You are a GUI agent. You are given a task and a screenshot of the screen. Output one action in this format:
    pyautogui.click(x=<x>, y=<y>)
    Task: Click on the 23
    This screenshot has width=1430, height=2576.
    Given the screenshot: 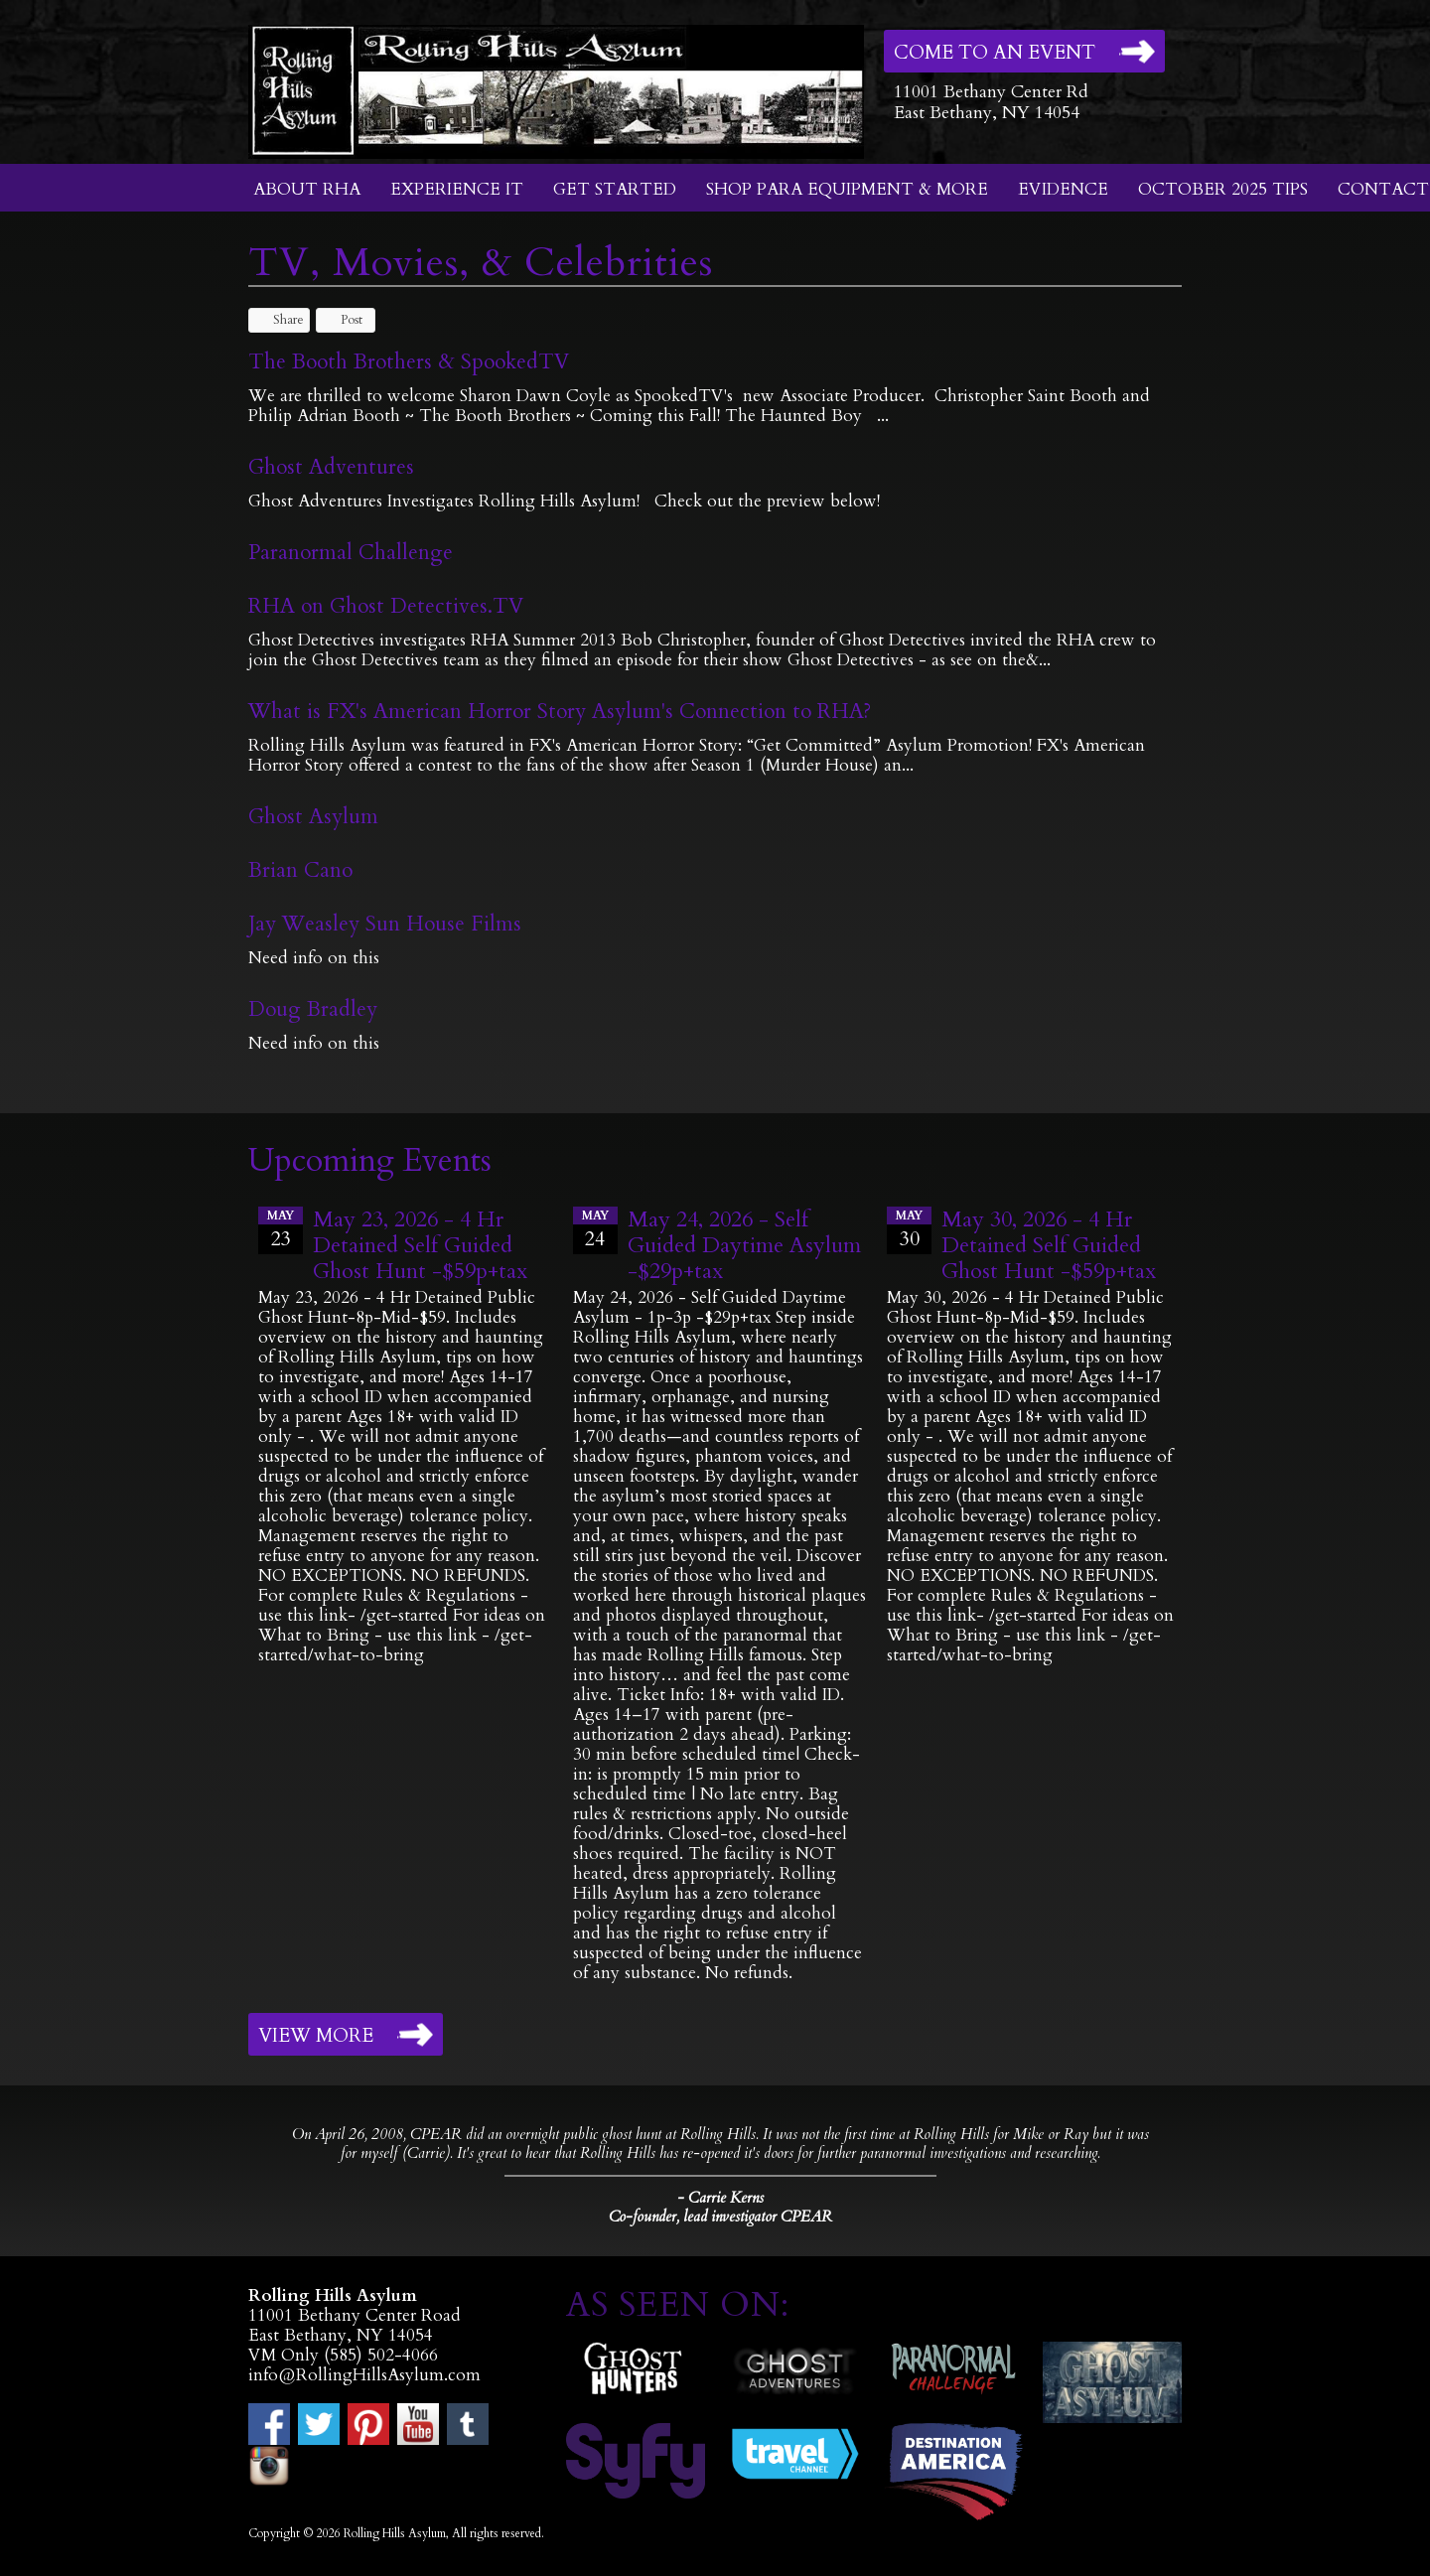 What is the action you would take?
    pyautogui.click(x=280, y=1229)
    